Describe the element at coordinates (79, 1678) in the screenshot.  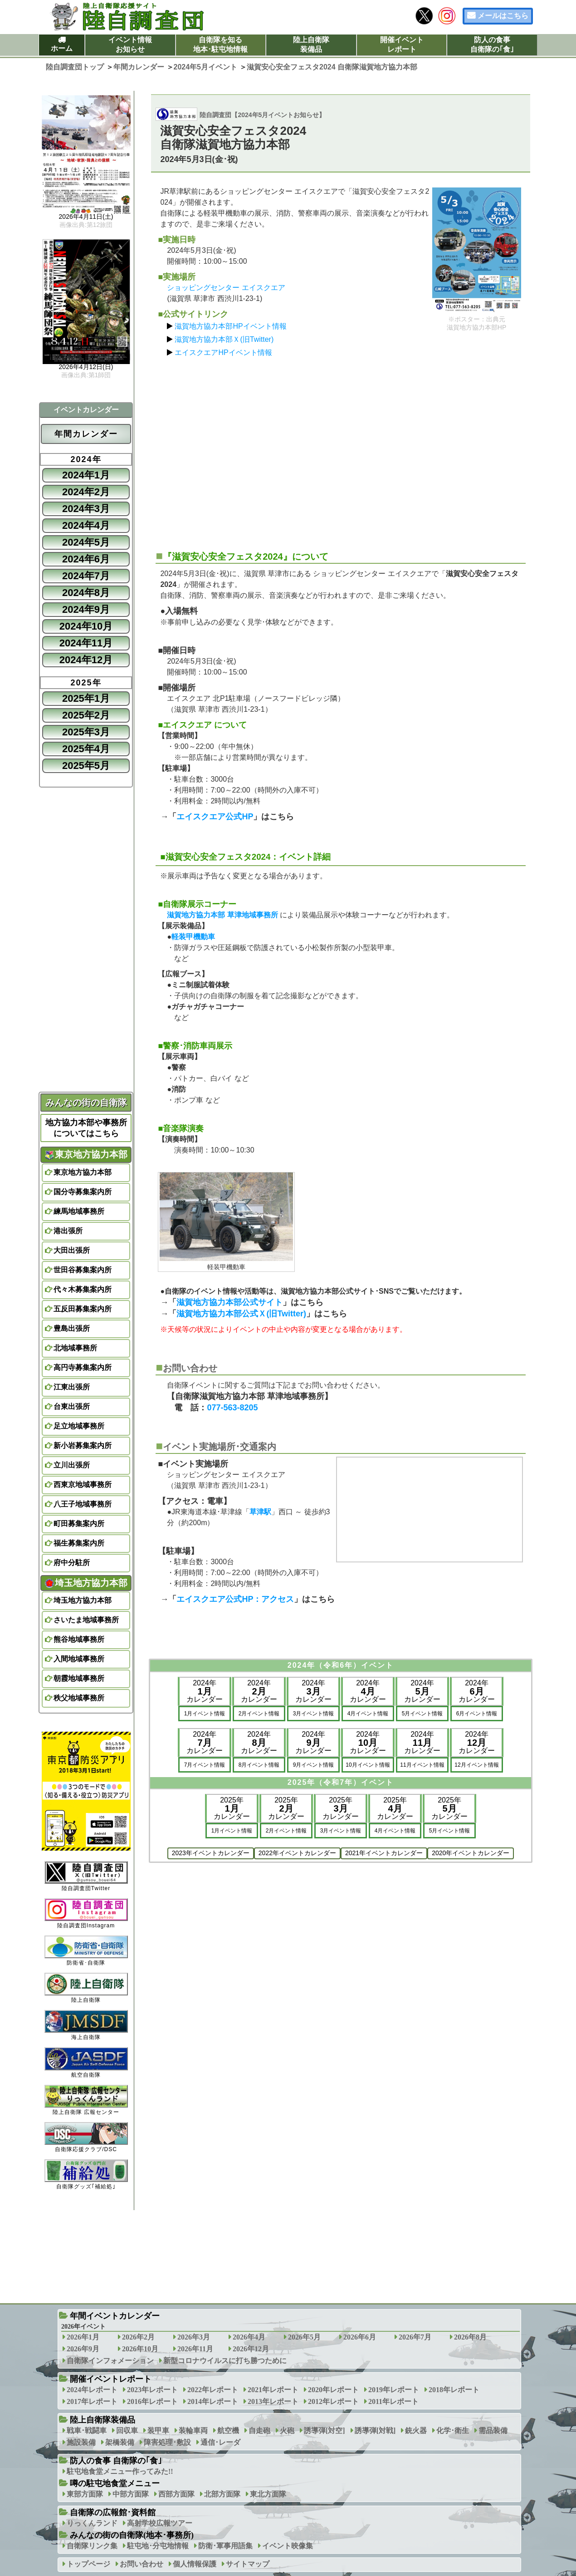
I see `朝霞地域事務所` at that location.